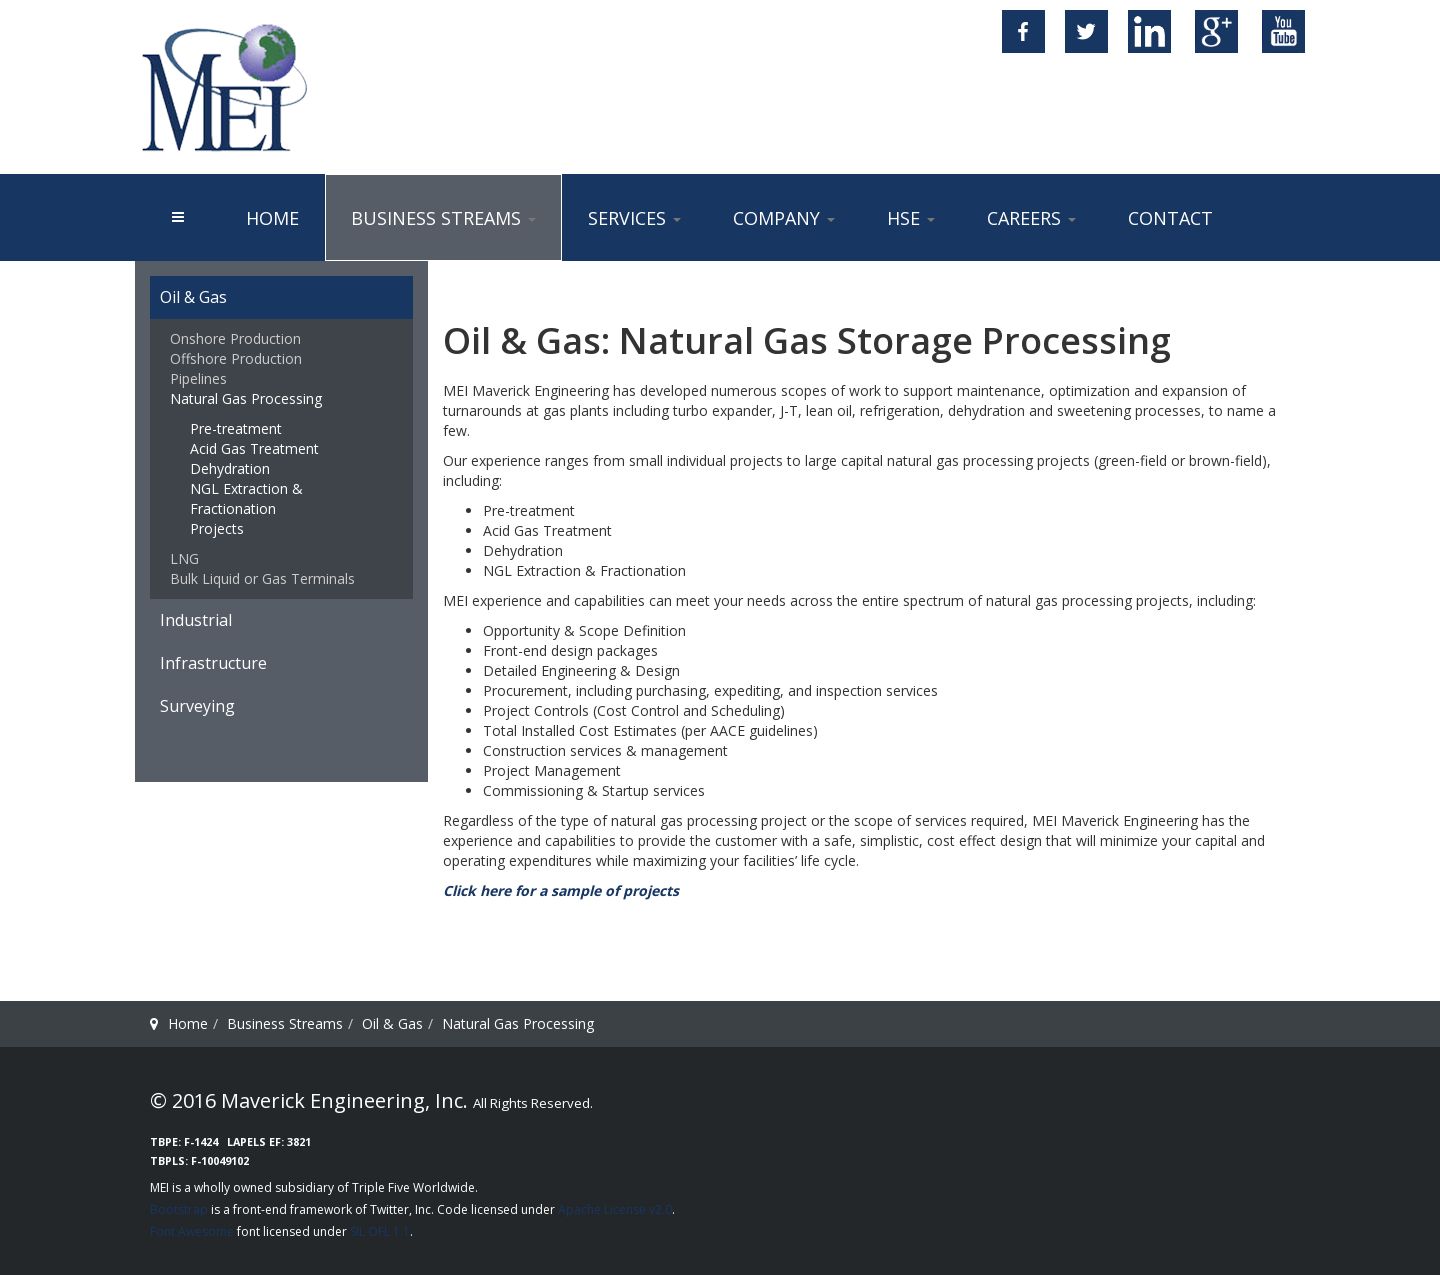 The image size is (1440, 1275). Describe the element at coordinates (235, 338) in the screenshot. I see `Onshore Production` at that location.